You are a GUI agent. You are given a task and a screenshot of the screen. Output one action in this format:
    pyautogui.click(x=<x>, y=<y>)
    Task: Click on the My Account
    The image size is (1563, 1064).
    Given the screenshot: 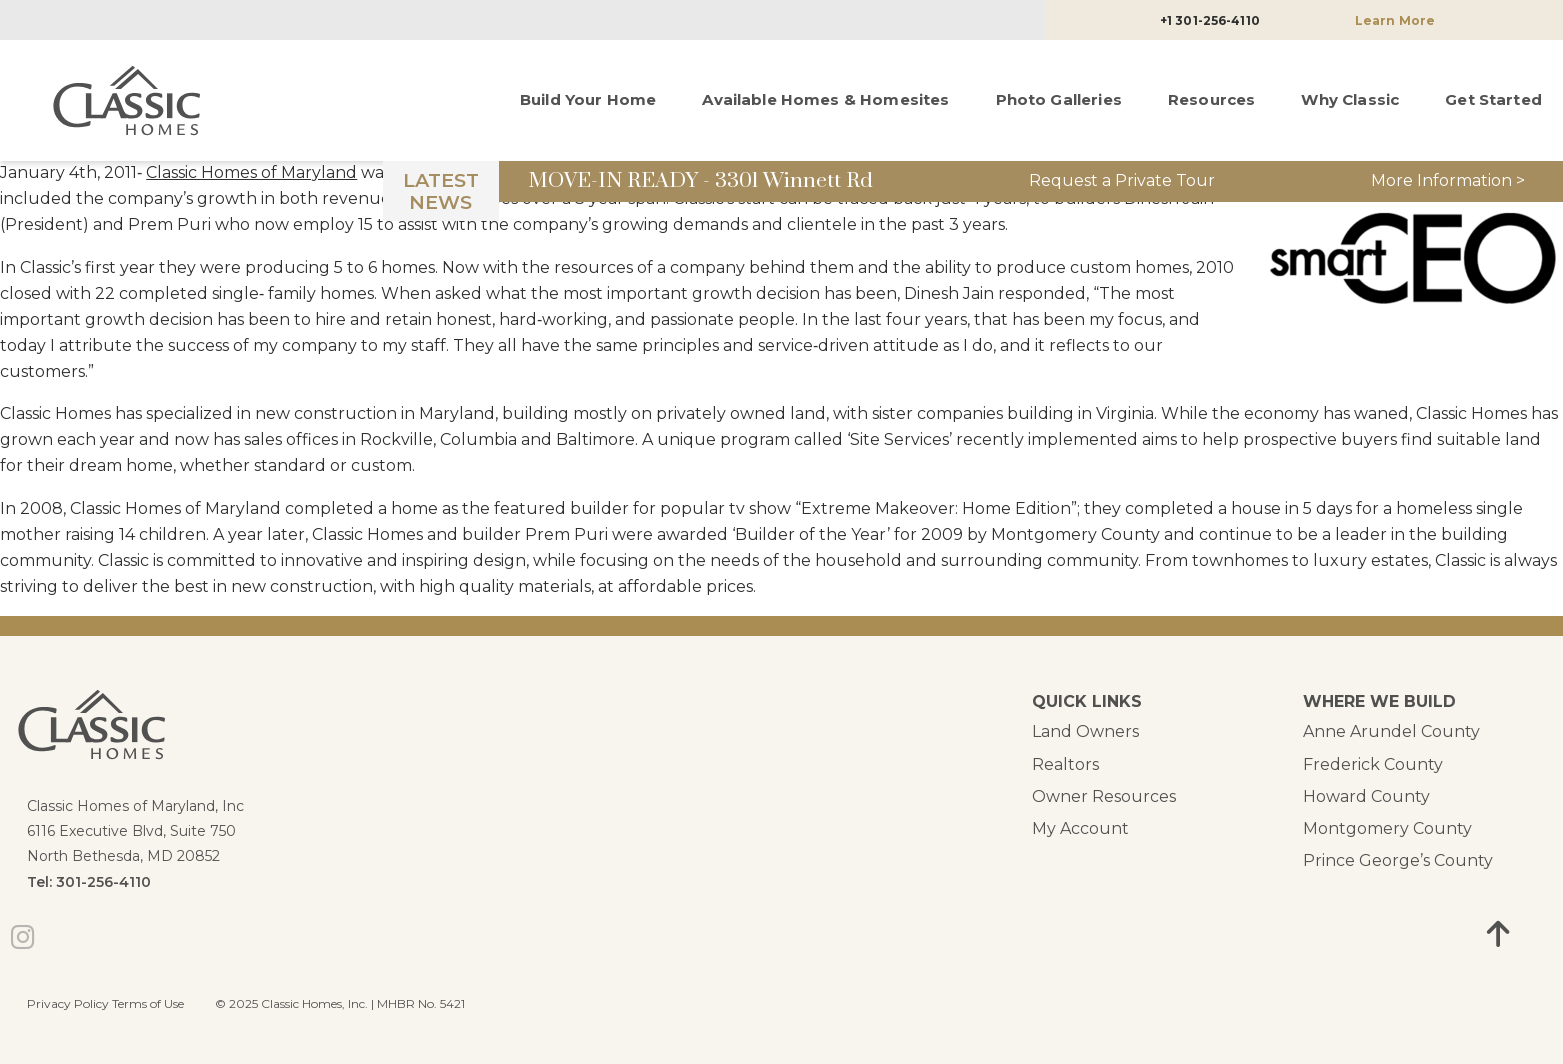 What is the action you would take?
    pyautogui.click(x=1080, y=828)
    